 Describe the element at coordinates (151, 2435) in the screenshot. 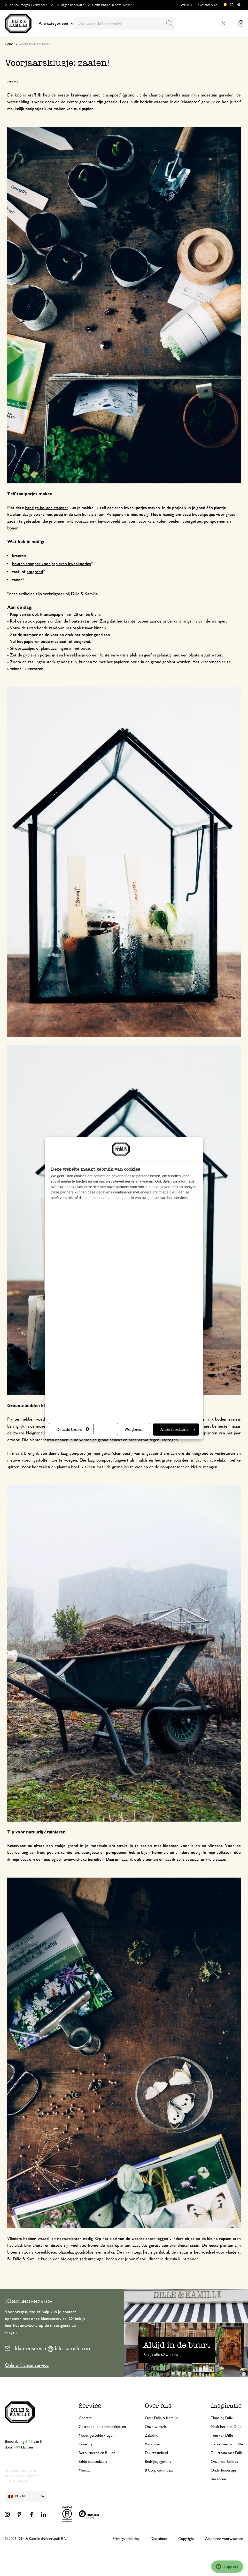

I see `Zakelijk` at that location.